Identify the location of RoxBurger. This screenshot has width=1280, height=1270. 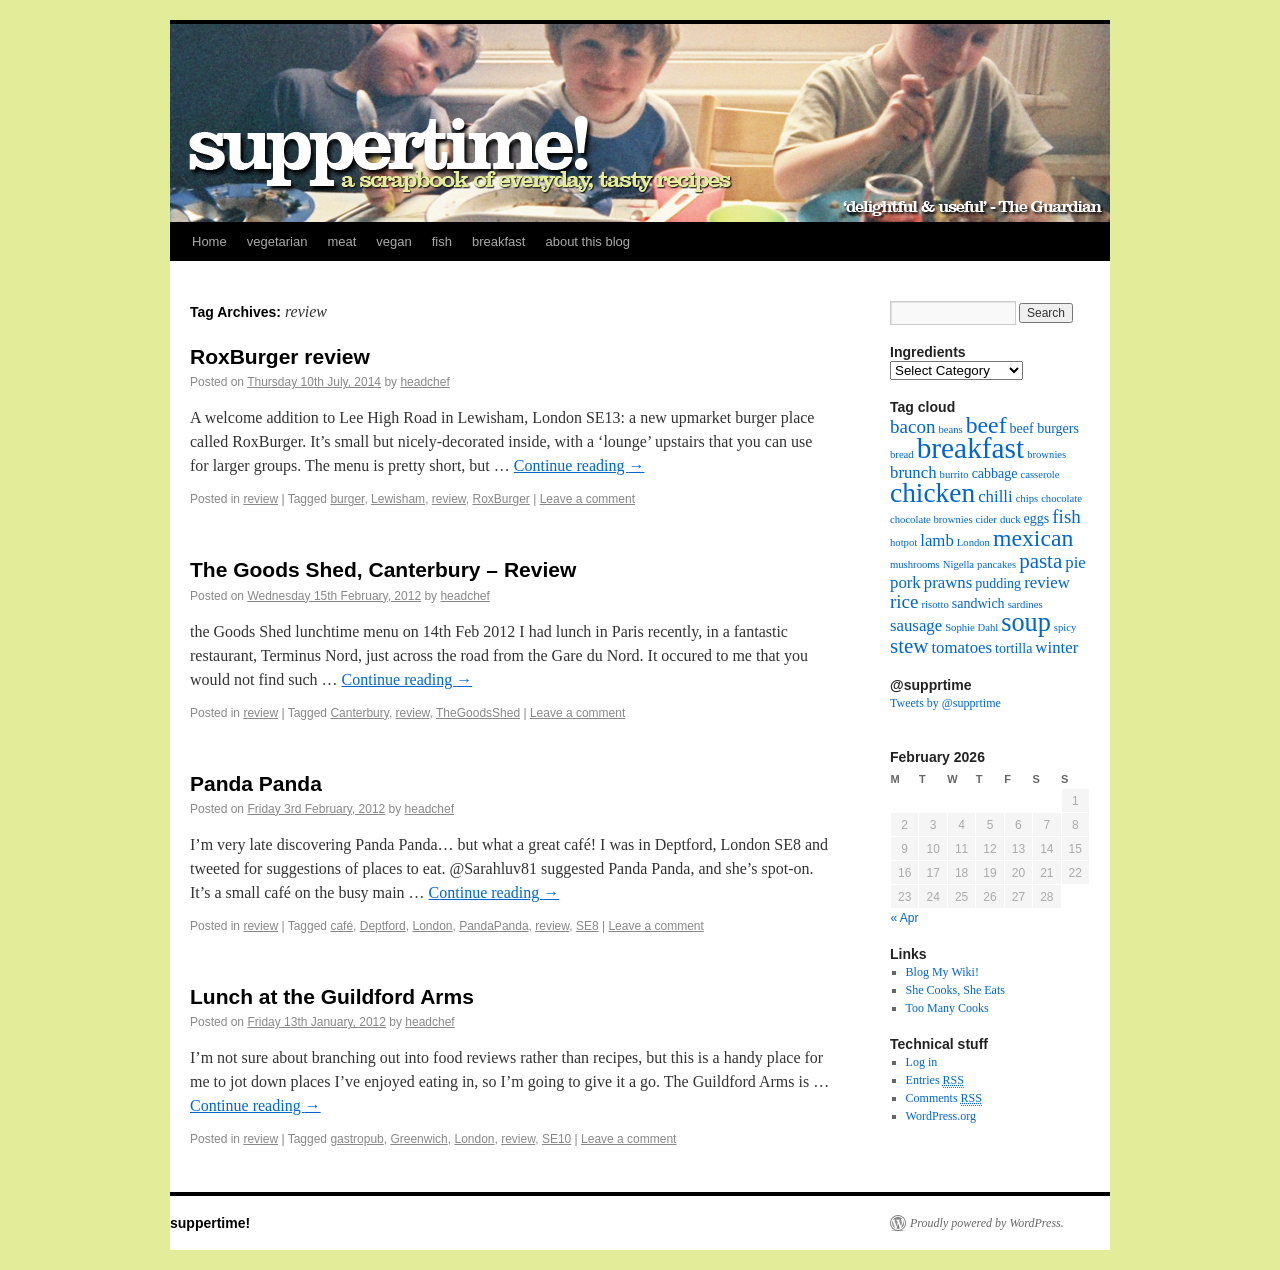
(500, 499).